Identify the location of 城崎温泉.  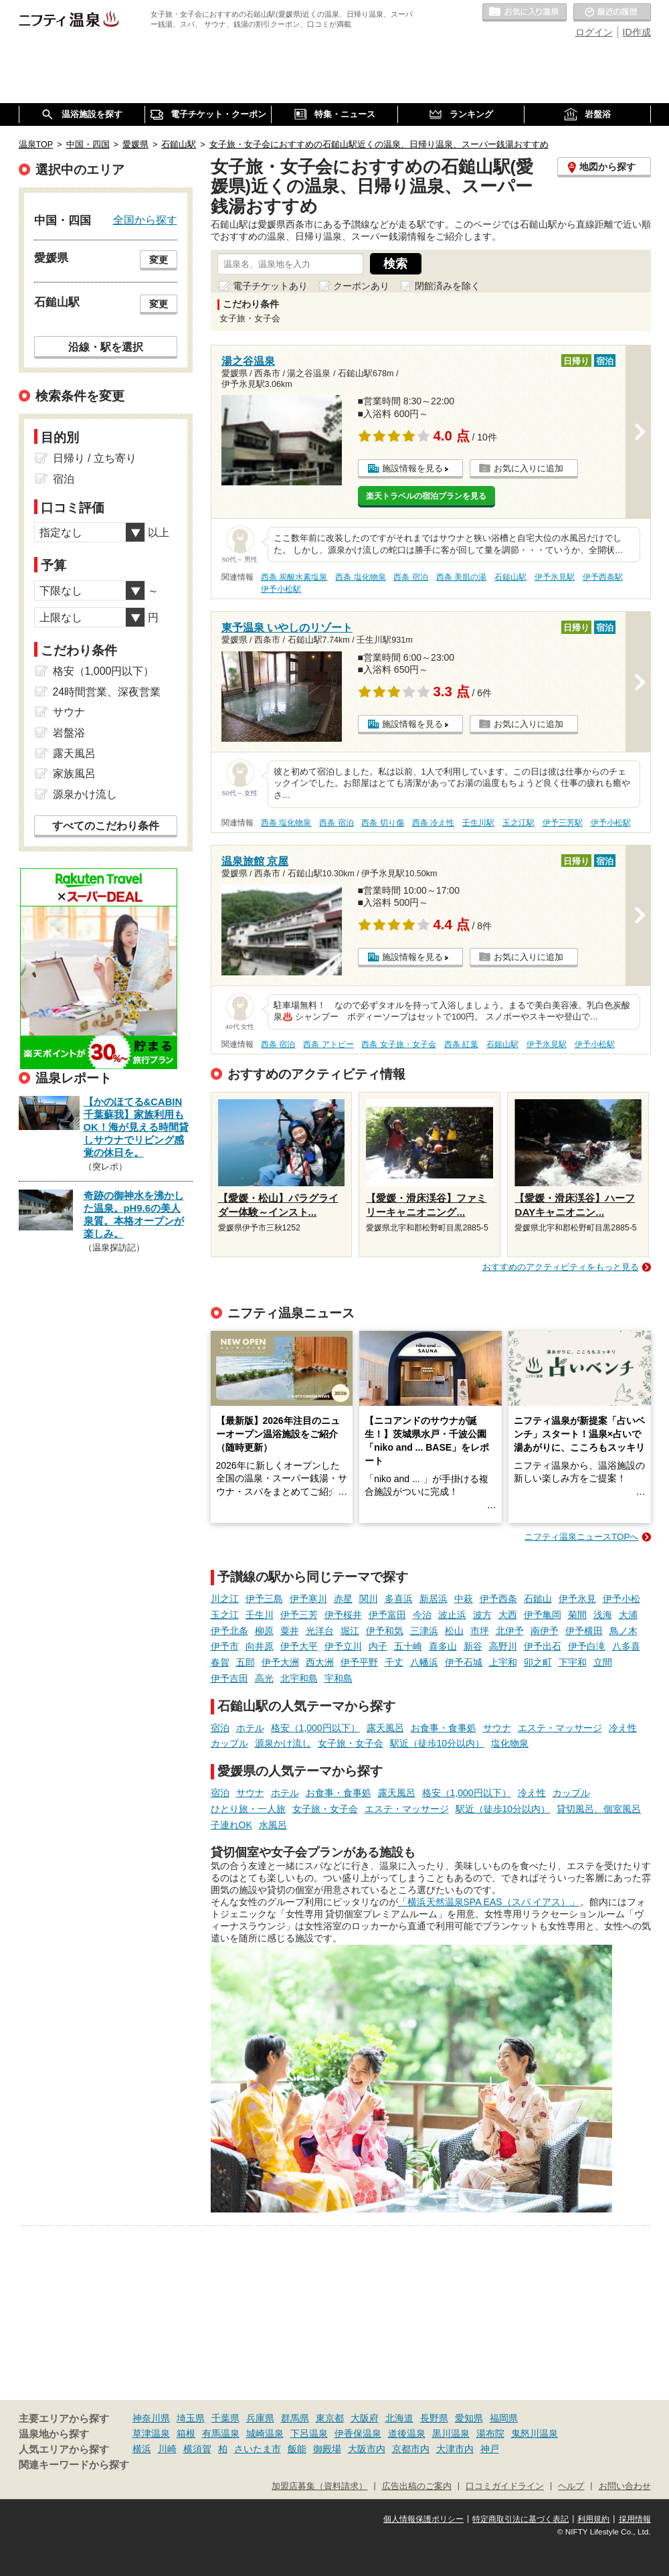
(265, 2433).